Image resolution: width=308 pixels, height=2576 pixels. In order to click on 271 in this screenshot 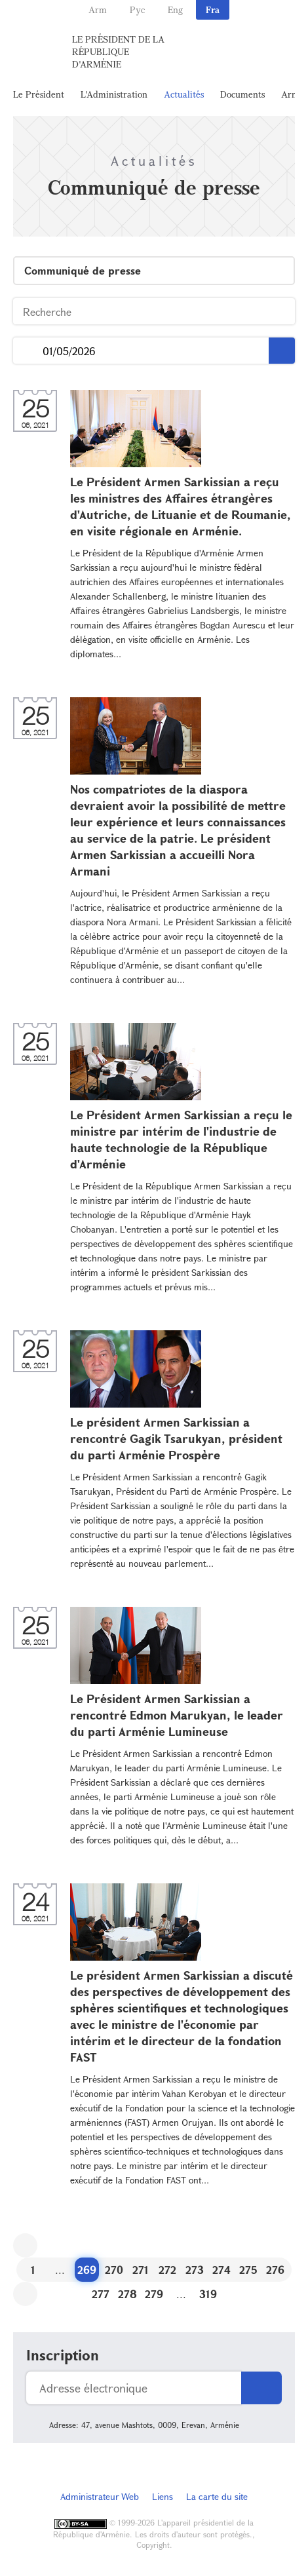, I will do `click(140, 2270)`.